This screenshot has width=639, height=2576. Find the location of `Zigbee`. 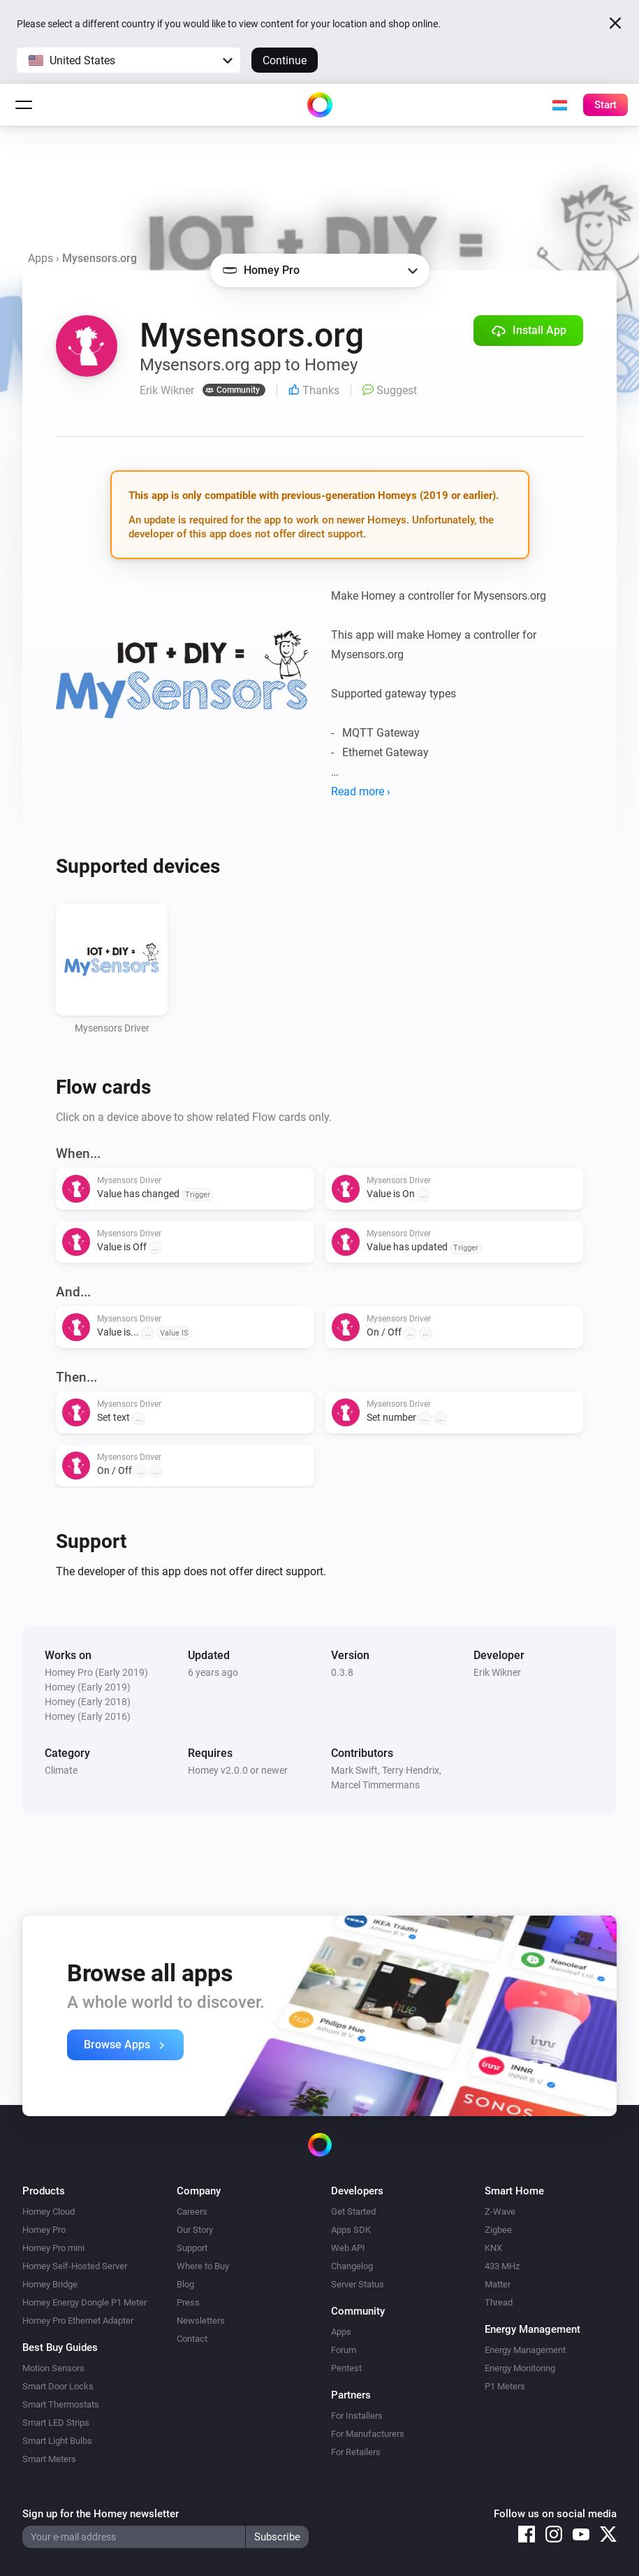

Zigbee is located at coordinates (498, 2229).